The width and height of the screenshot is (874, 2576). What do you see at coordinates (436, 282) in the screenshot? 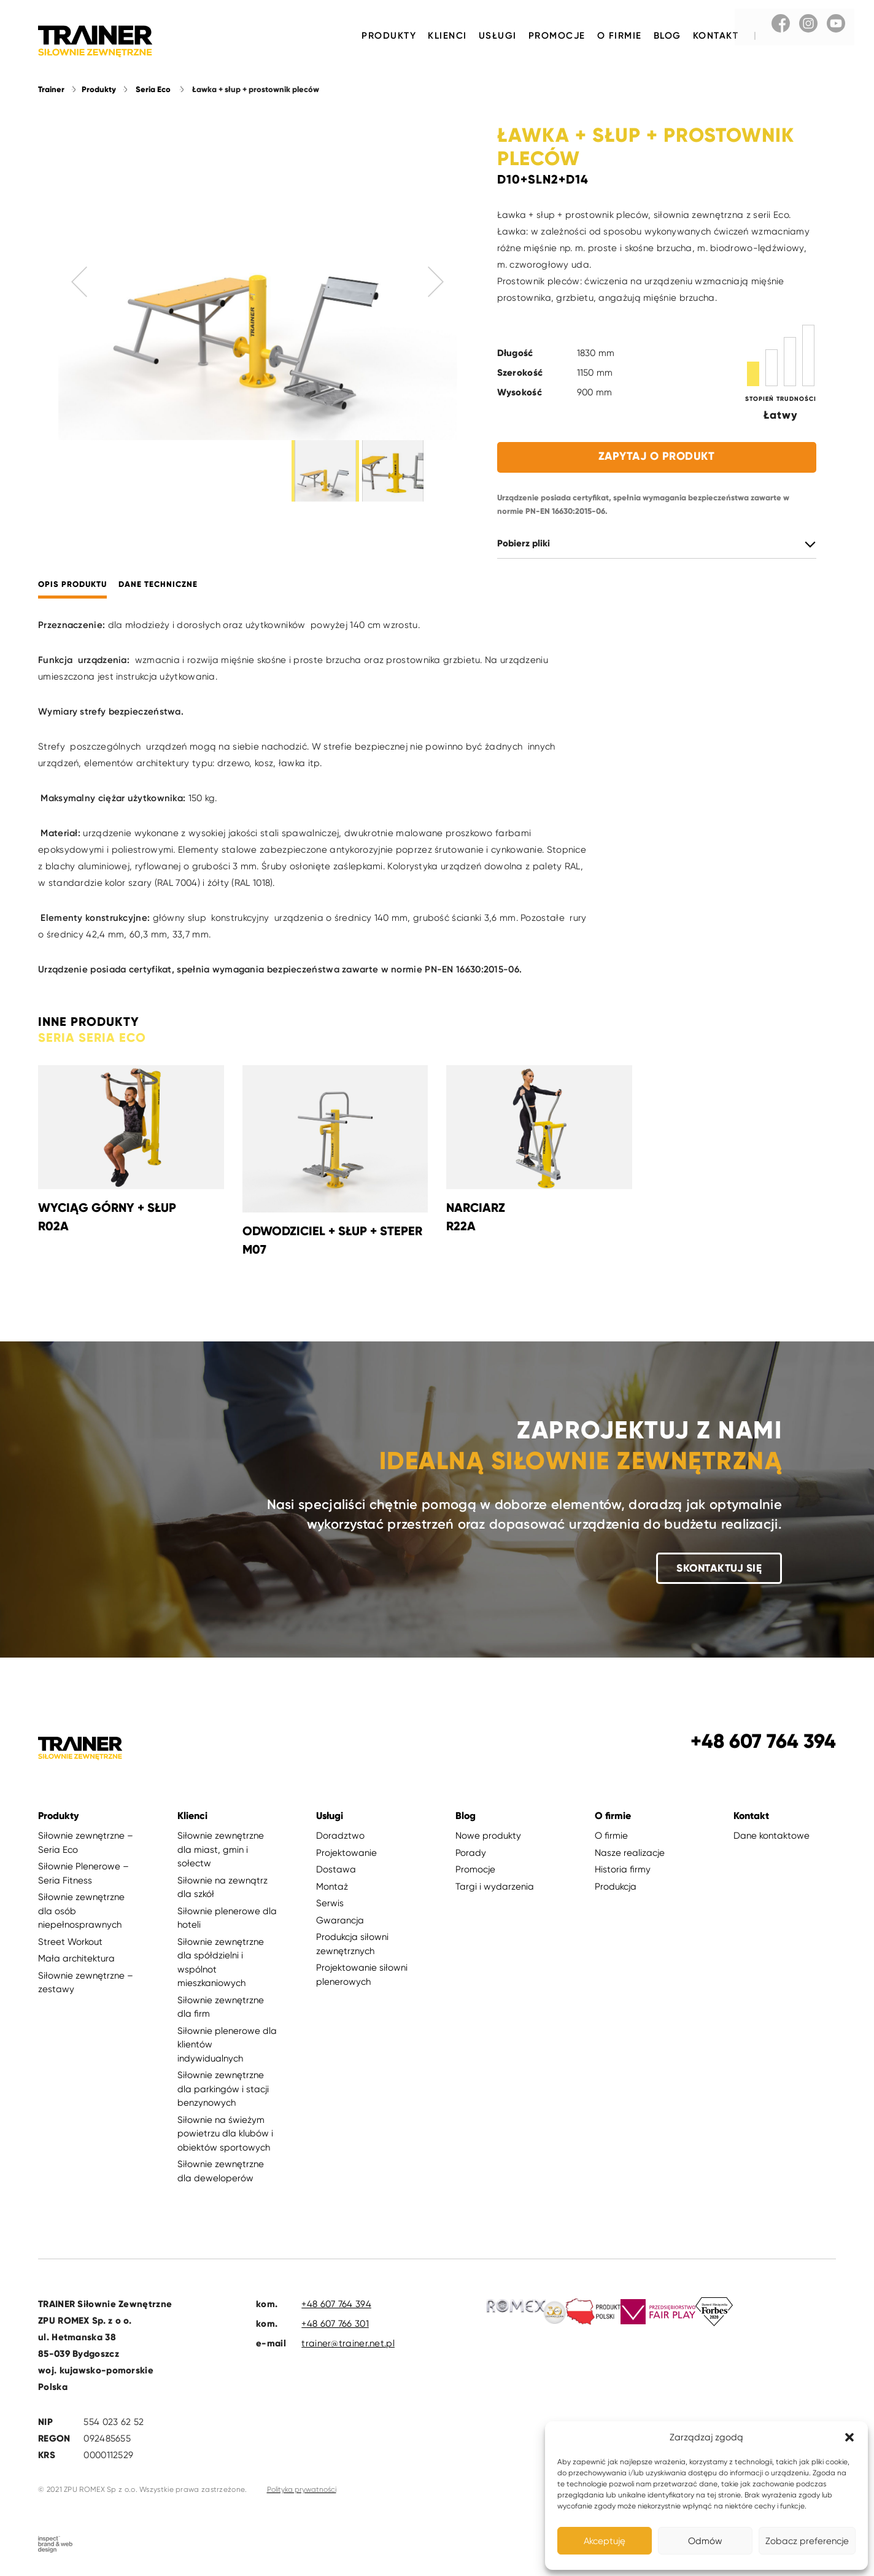
I see `Next` at bounding box center [436, 282].